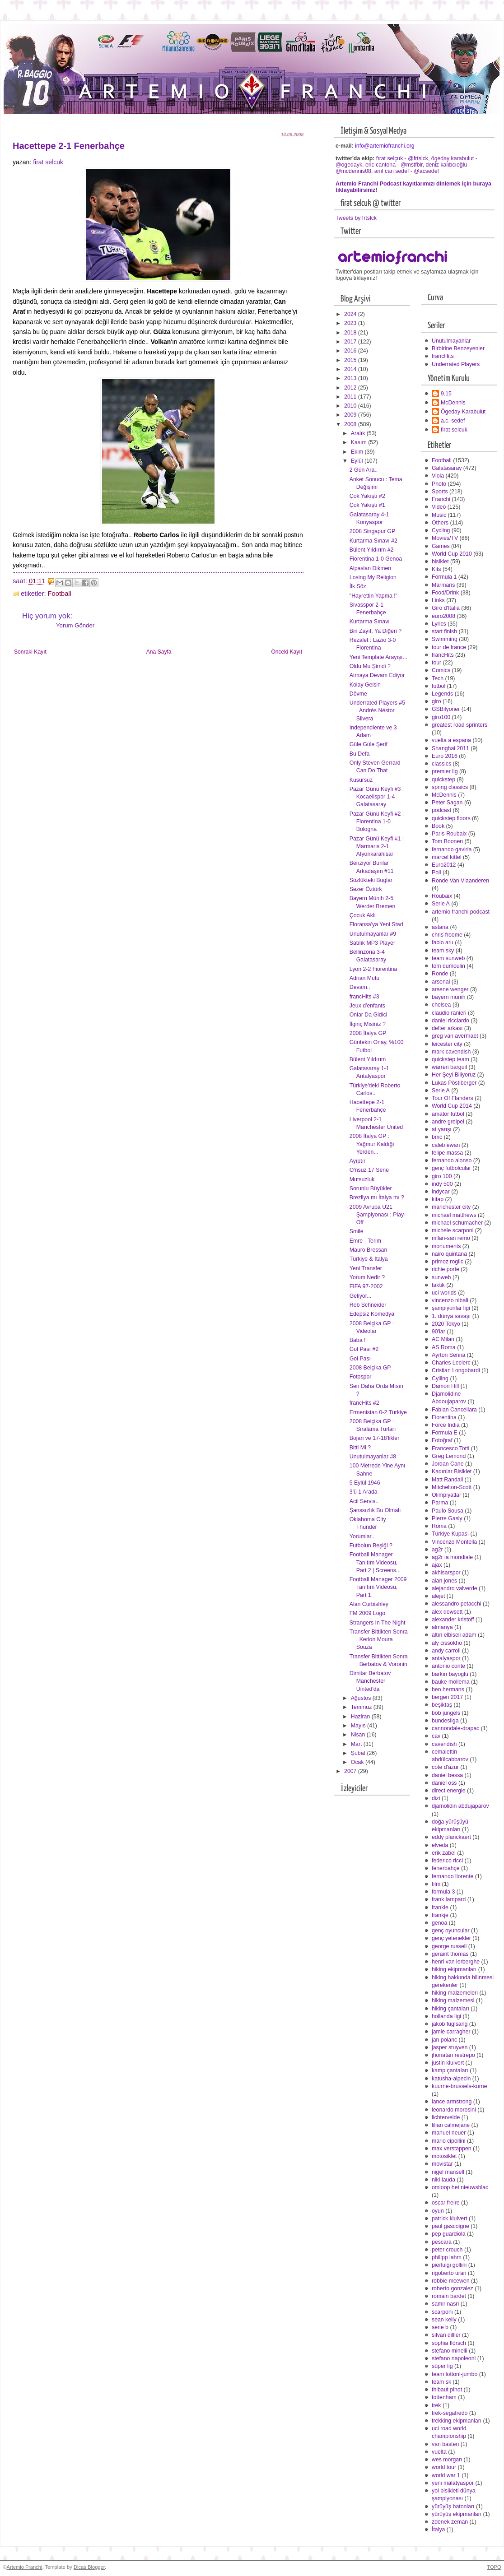 The width and height of the screenshot is (504, 2576). What do you see at coordinates (367, 1613) in the screenshot?
I see `FM 2009 Logo` at bounding box center [367, 1613].